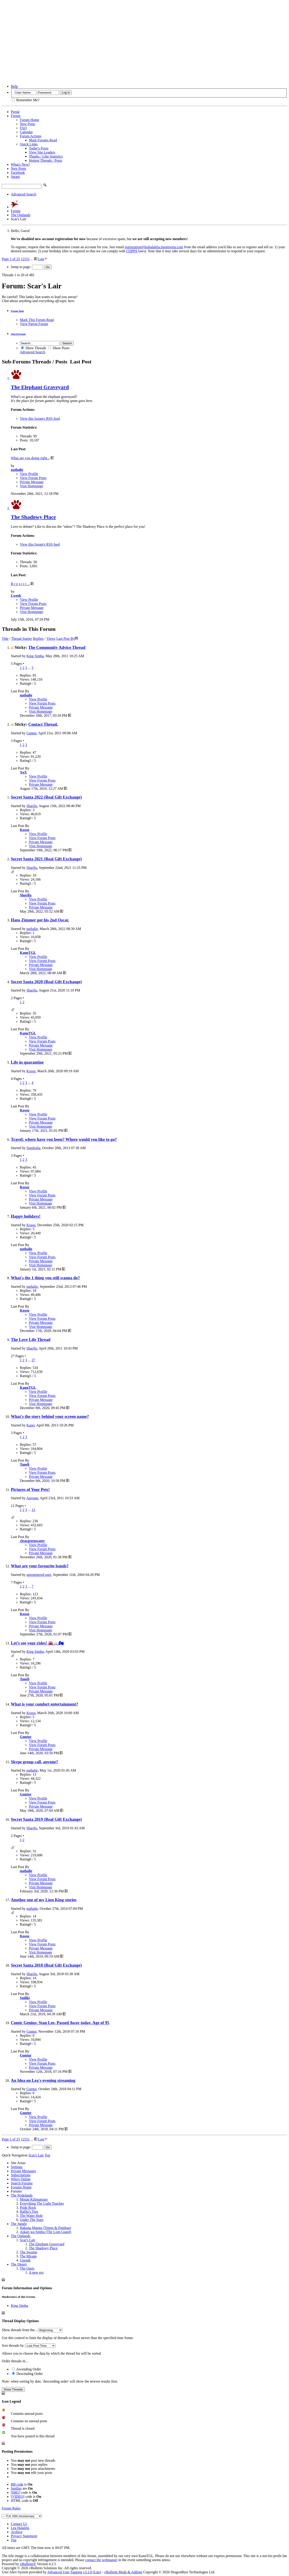 The width and height of the screenshot is (289, 2576). I want to click on Replies, so click(38, 639).